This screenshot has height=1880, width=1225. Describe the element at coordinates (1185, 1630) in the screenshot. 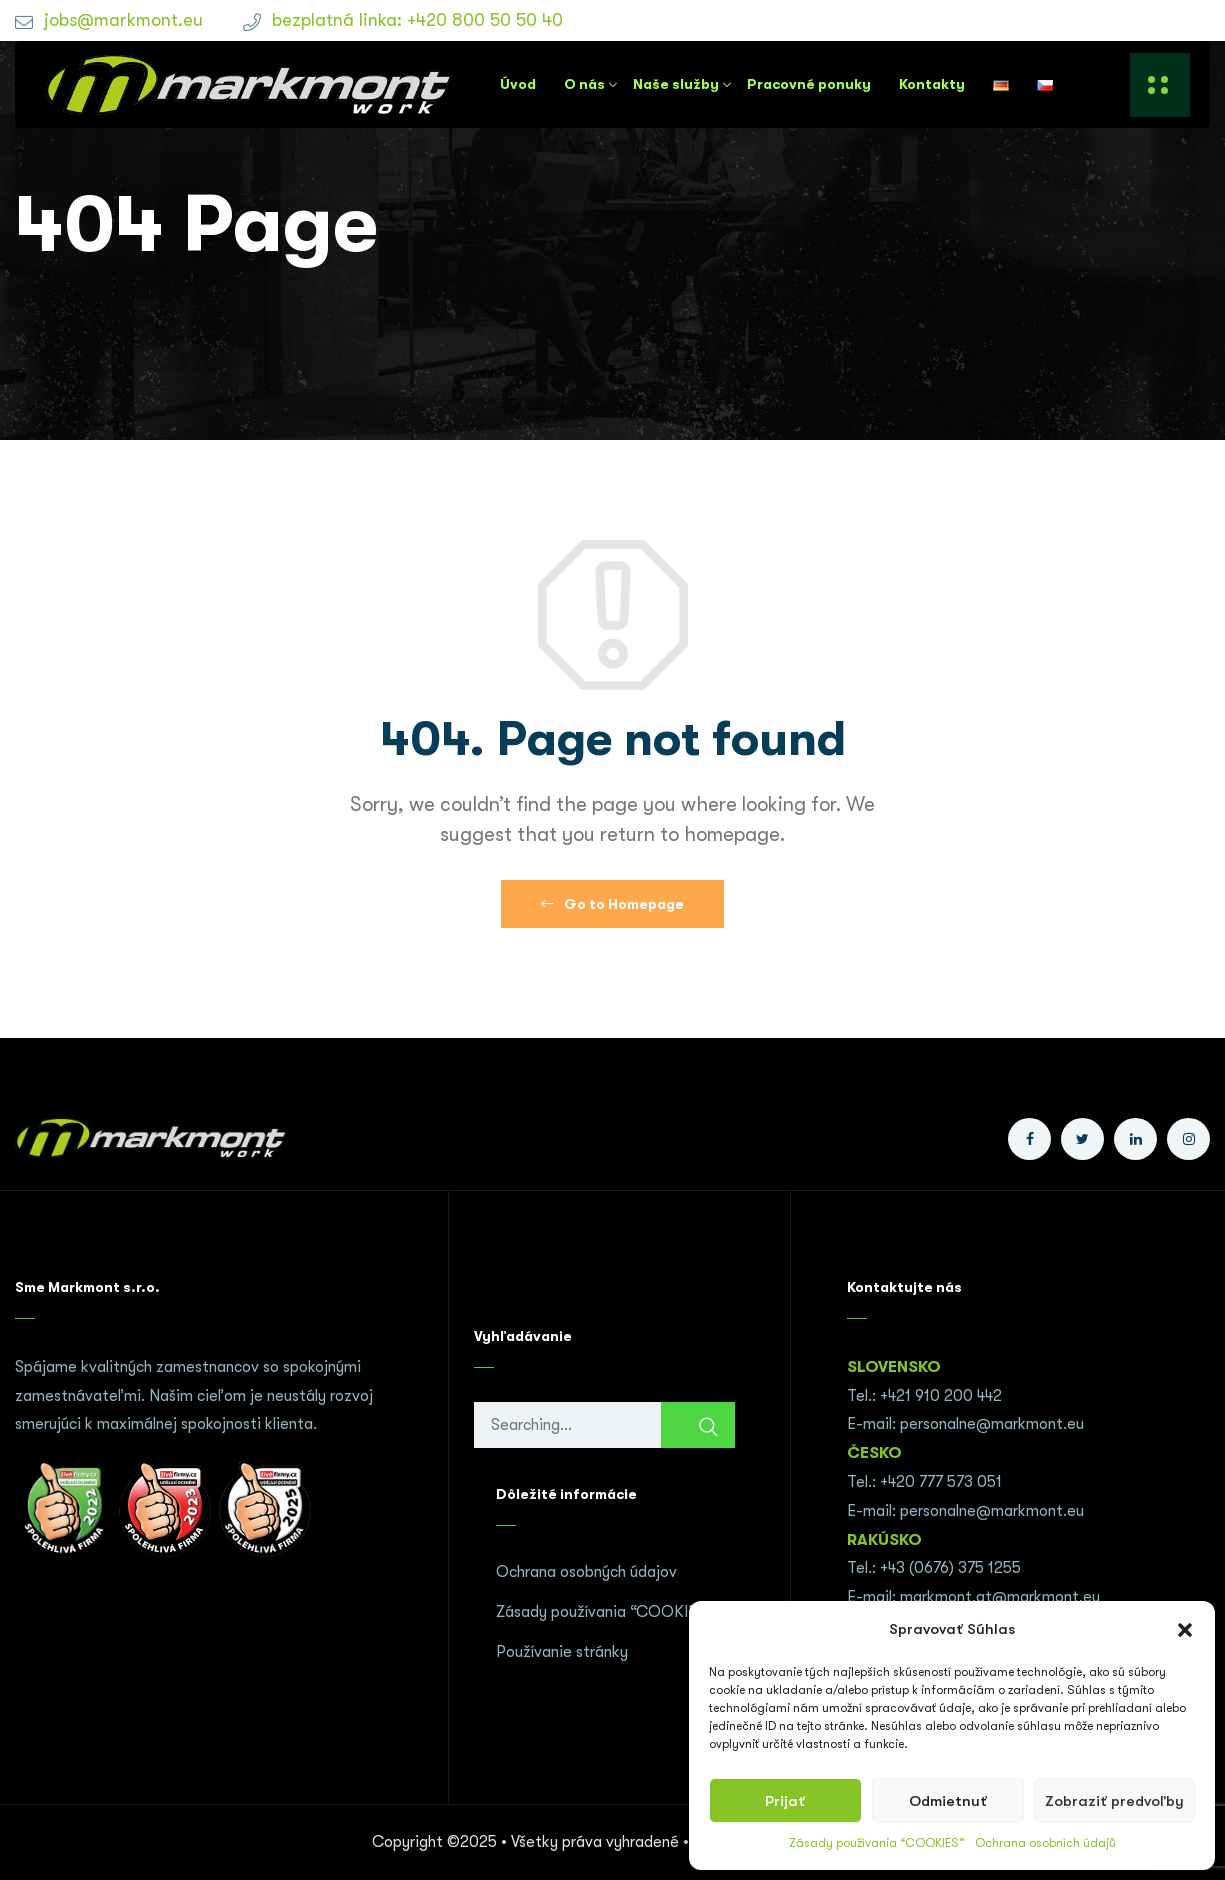

I see `[button]` at that location.